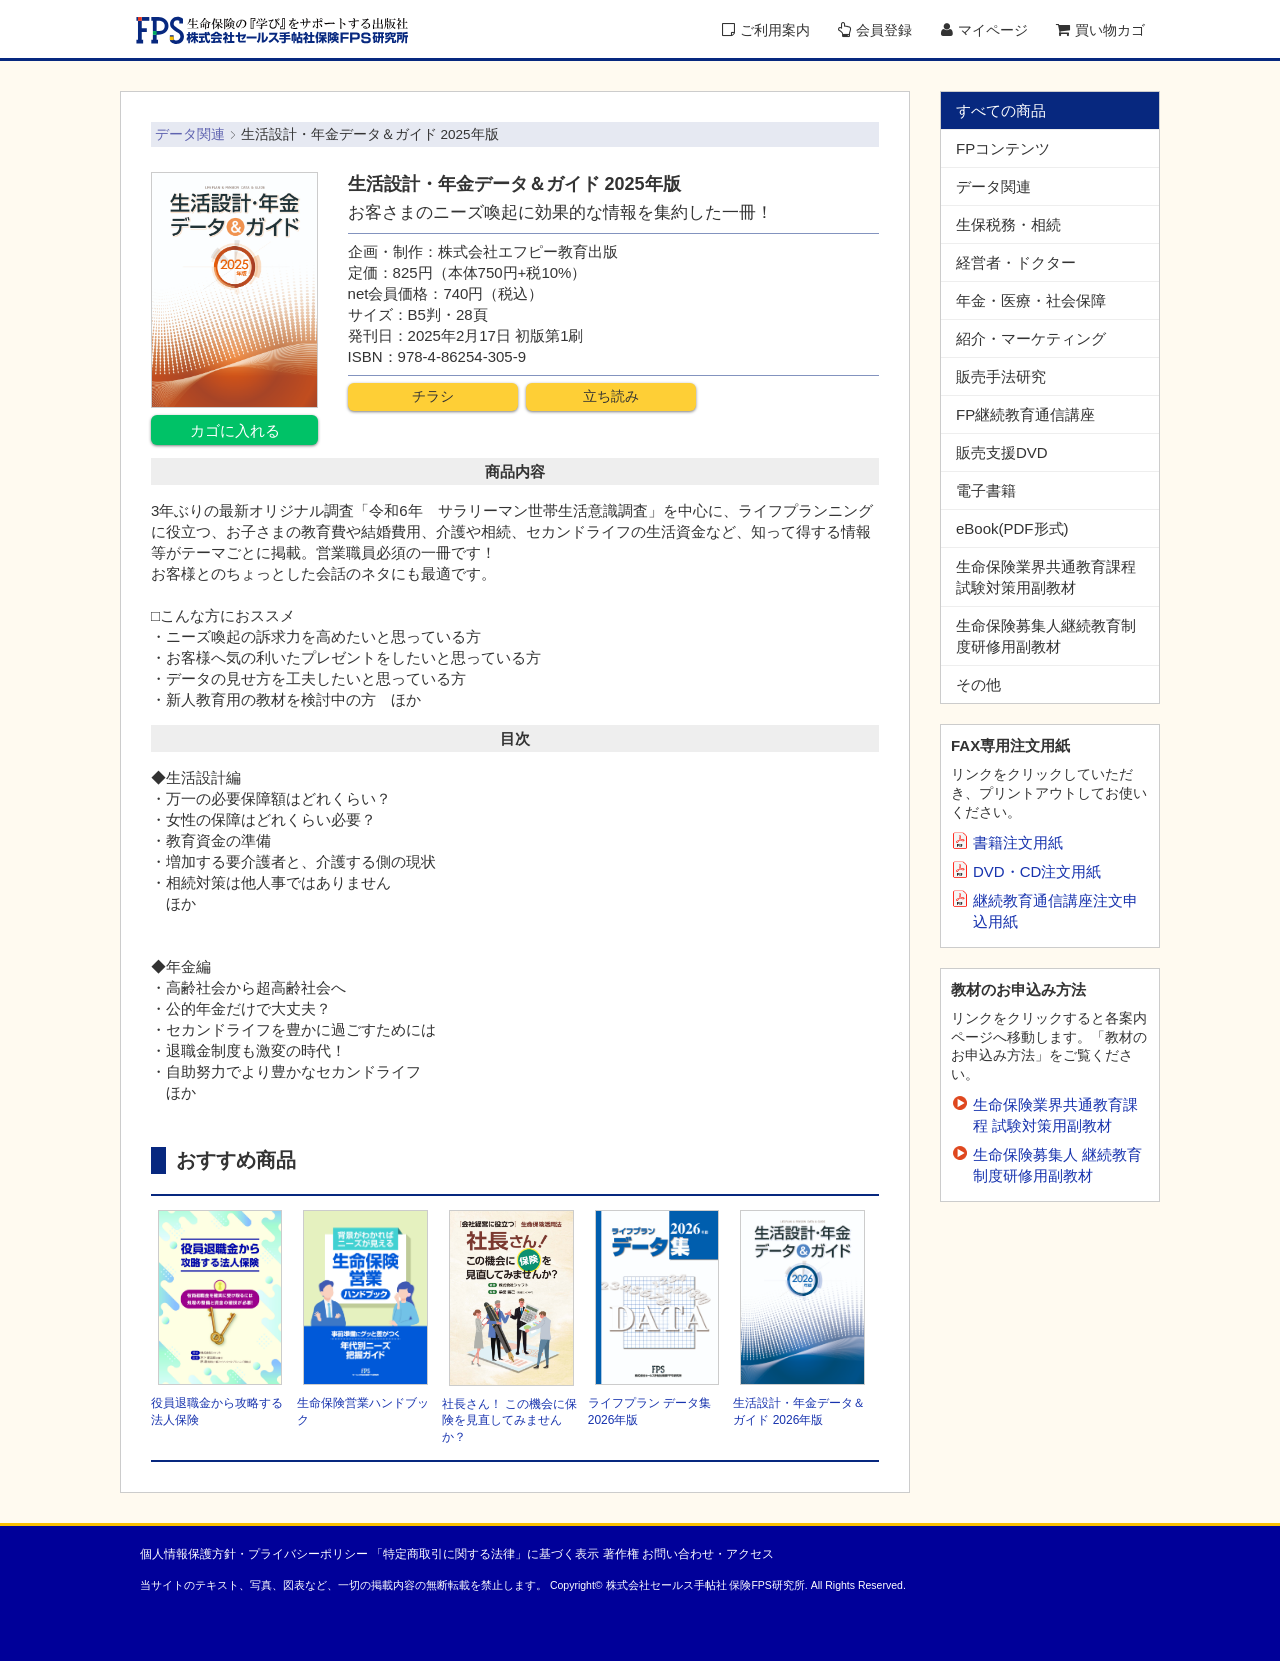 The width and height of the screenshot is (1280, 1661). Describe the element at coordinates (1001, 110) in the screenshot. I see `すべての商品` at that location.